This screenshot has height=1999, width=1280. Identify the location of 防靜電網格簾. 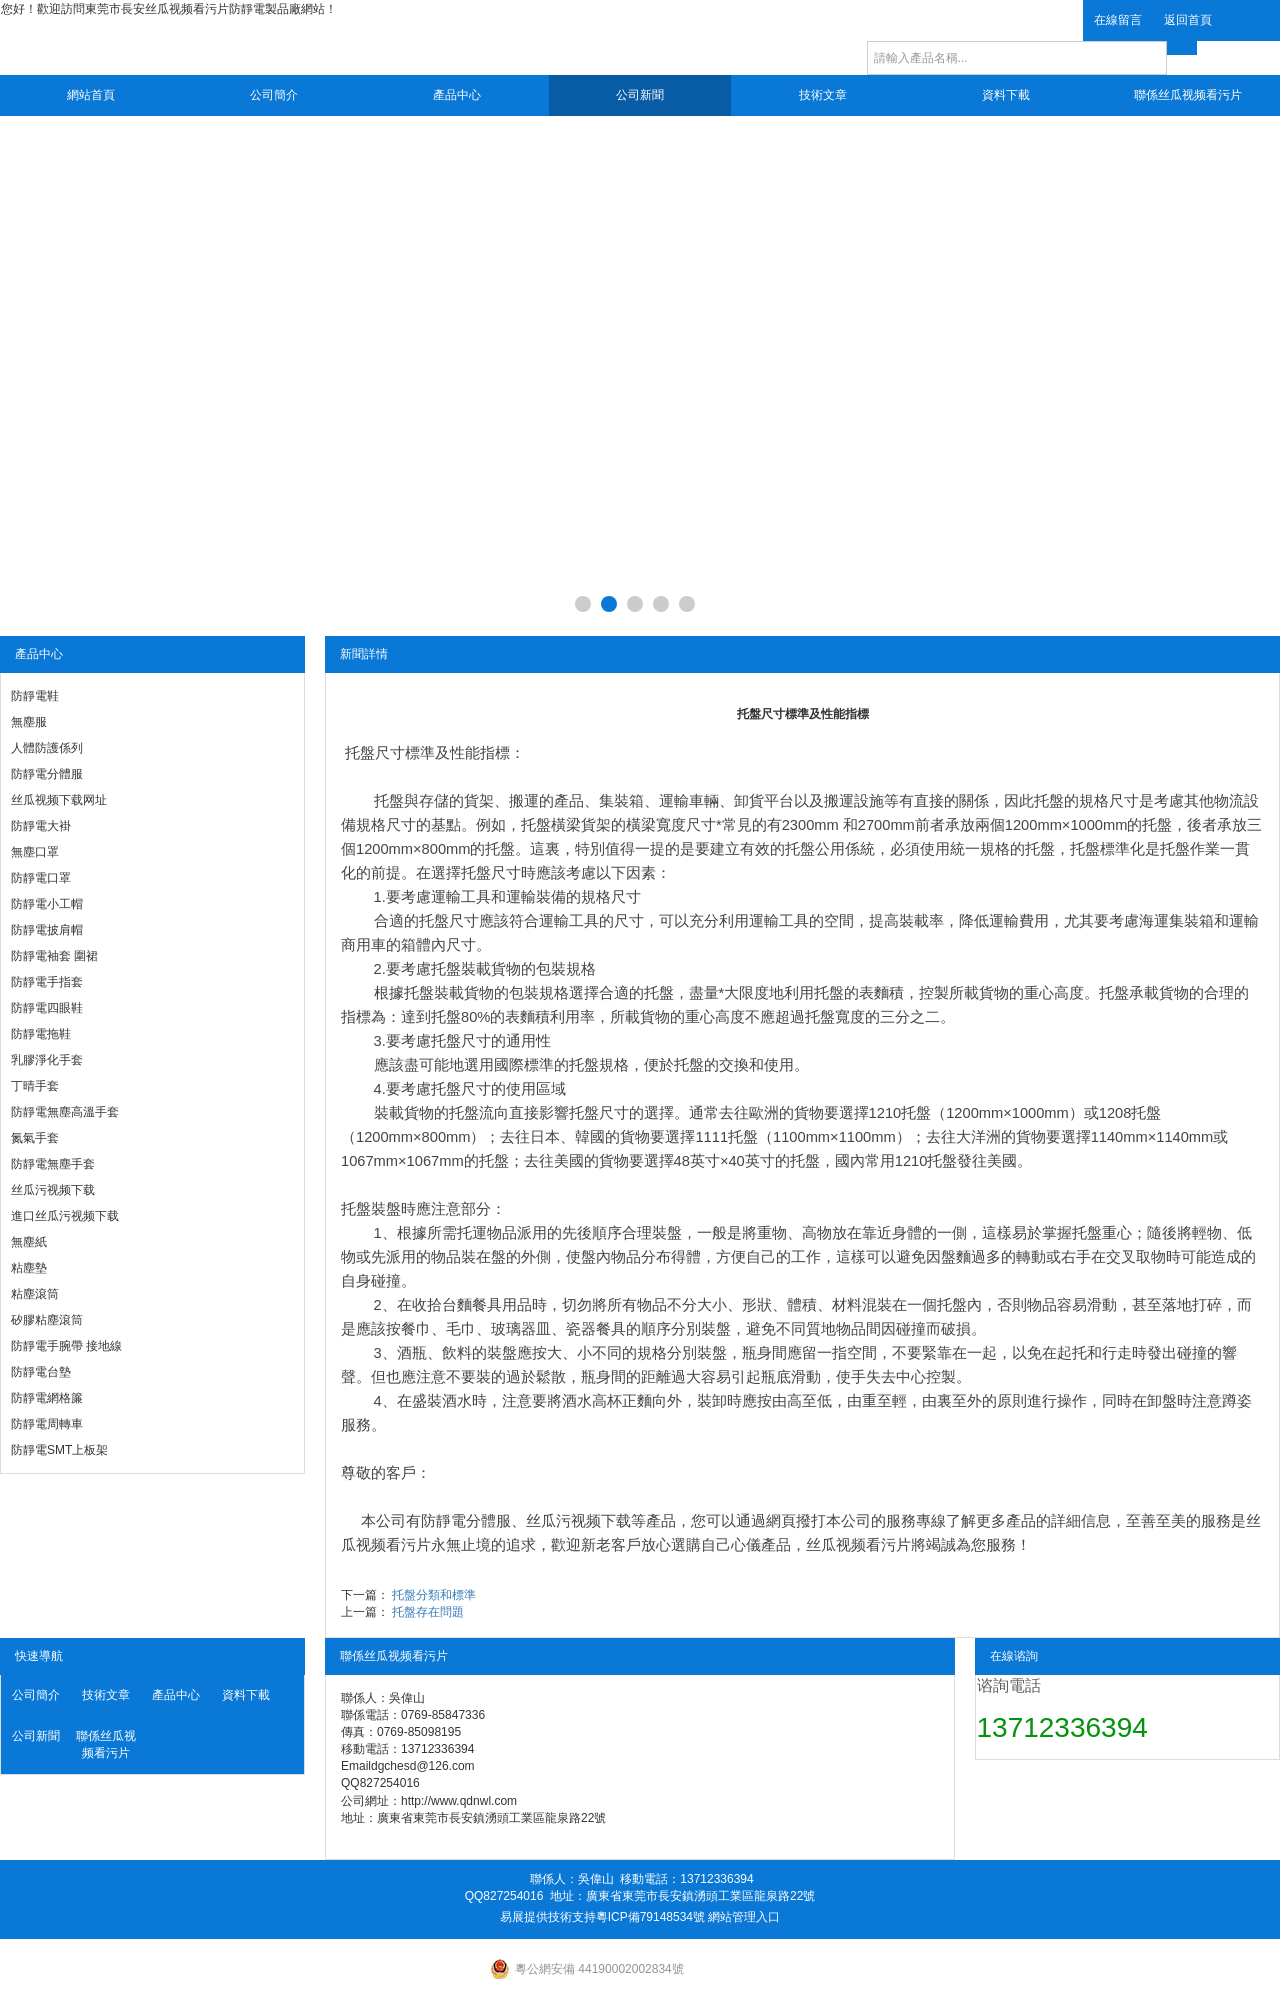
(47, 1398).